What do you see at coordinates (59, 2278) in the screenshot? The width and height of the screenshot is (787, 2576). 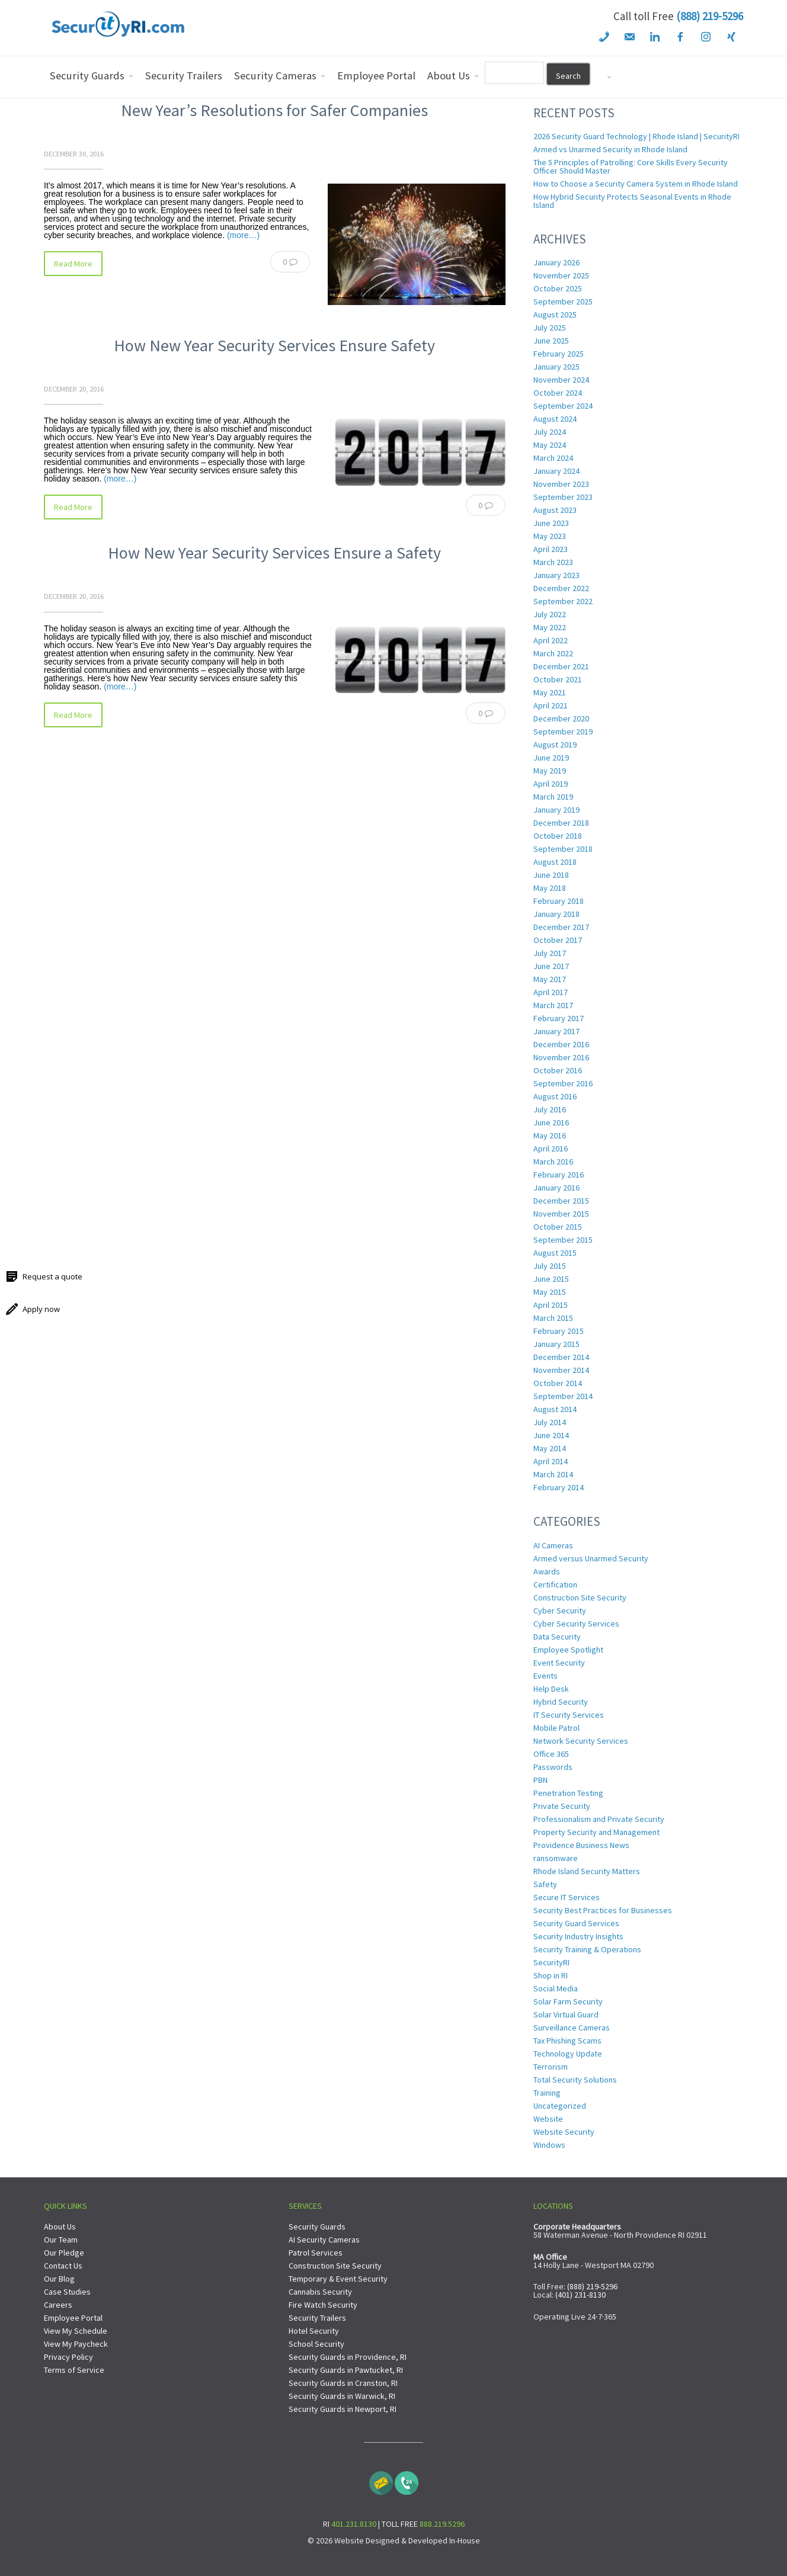 I see `Our Blog` at bounding box center [59, 2278].